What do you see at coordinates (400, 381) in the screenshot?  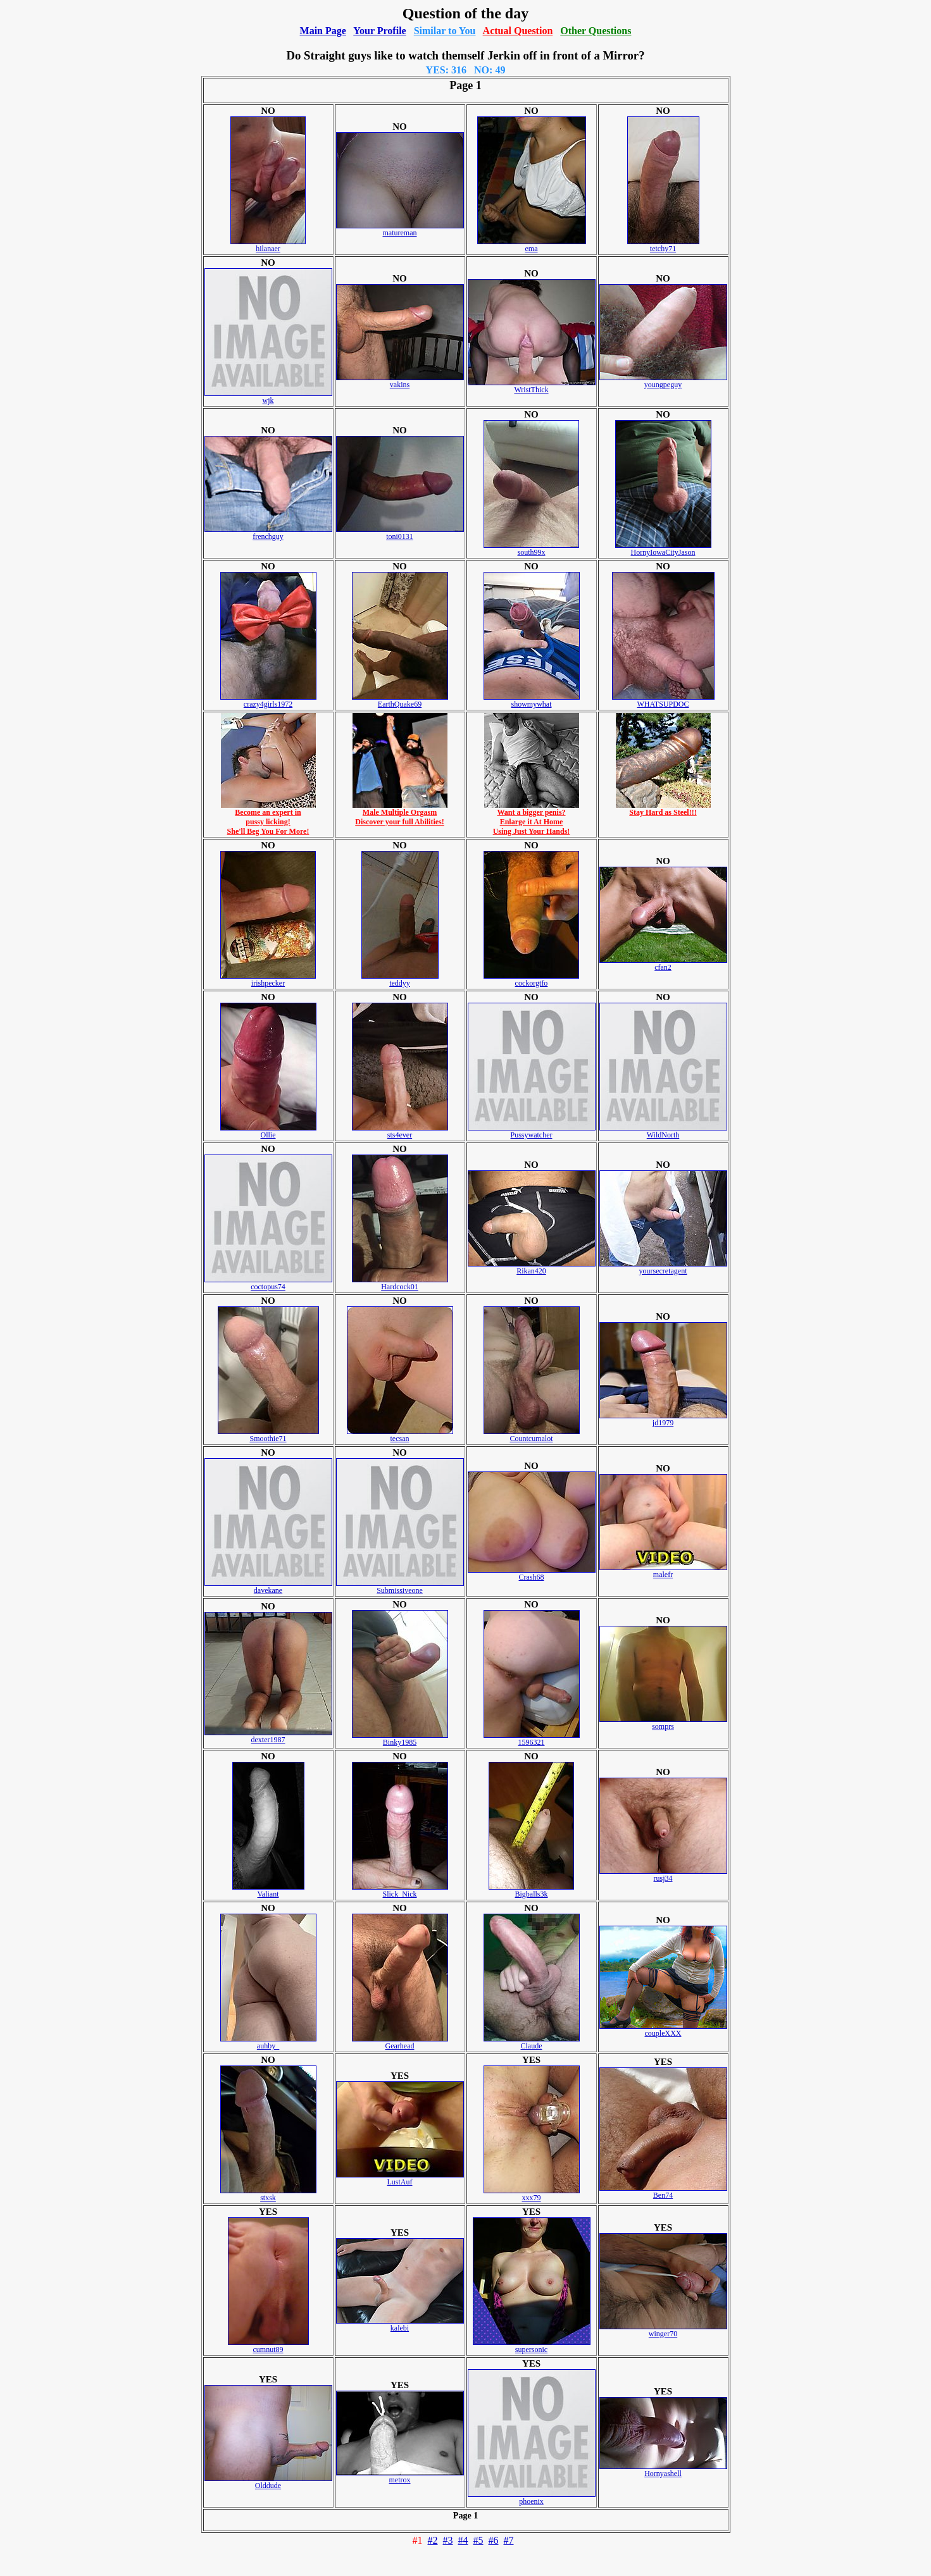 I see `vakins` at bounding box center [400, 381].